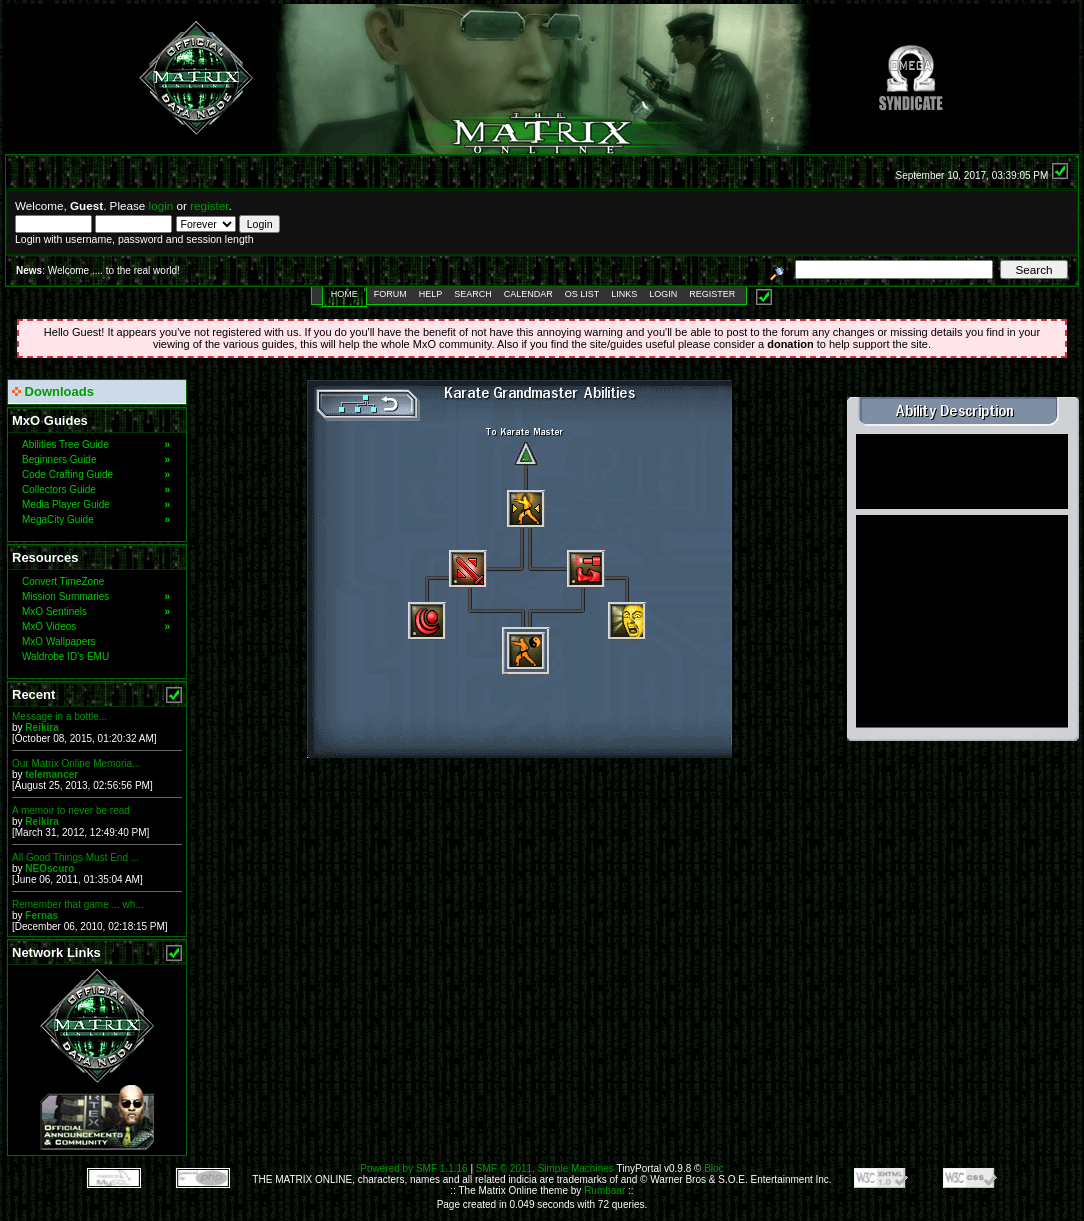  Describe the element at coordinates (78, 904) in the screenshot. I see `Remember that game ... wh...` at that location.